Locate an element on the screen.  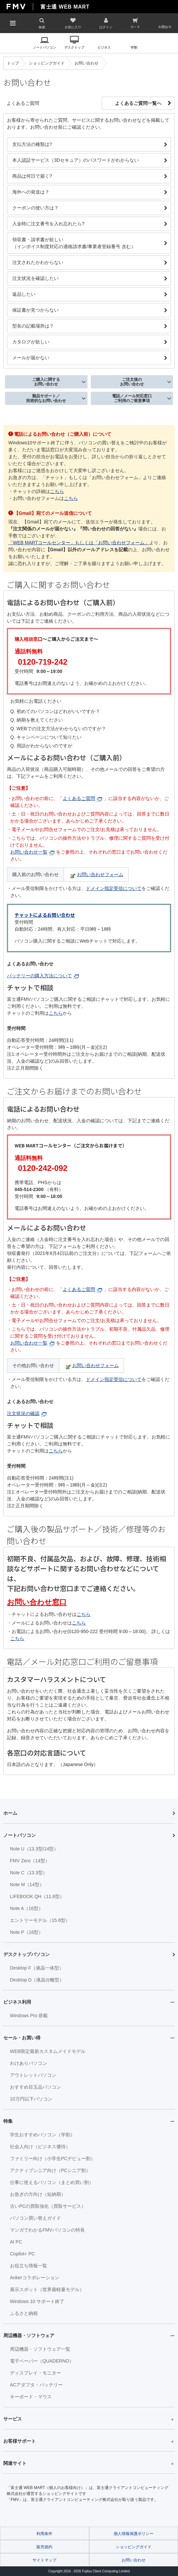
カタログが欲しい is located at coordinates (30, 341).